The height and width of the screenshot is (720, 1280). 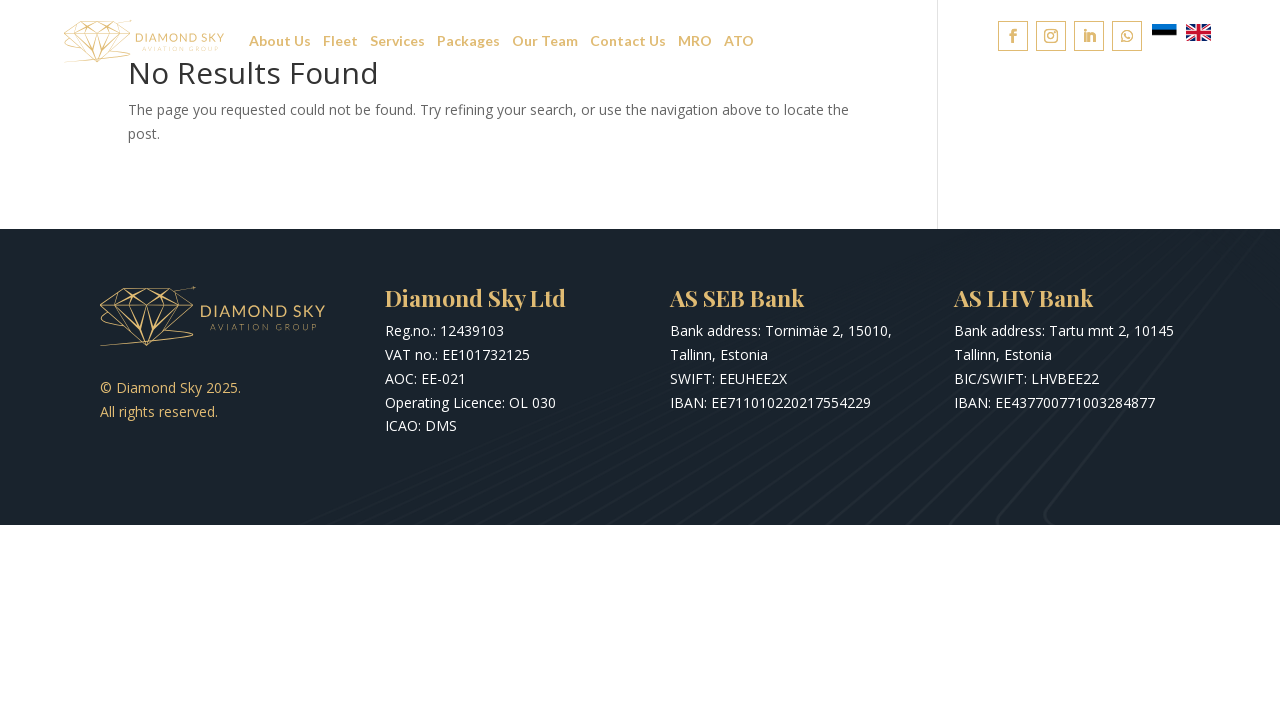 I want to click on Packages, so click(x=468, y=40).